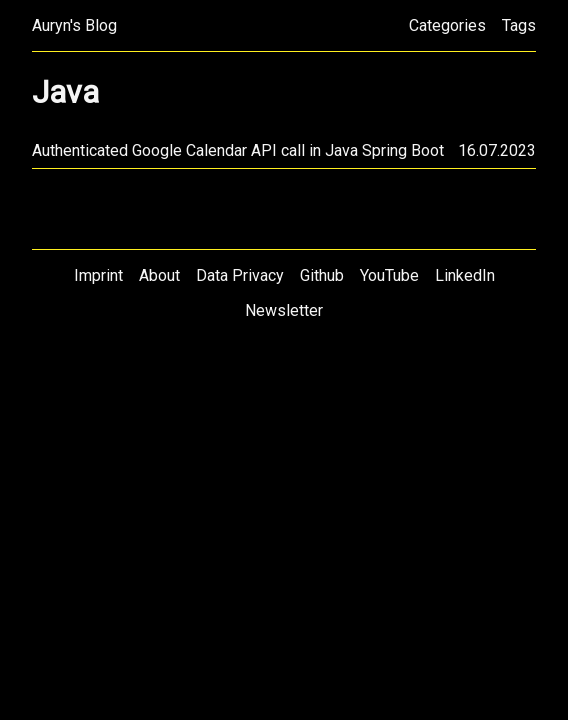 This screenshot has height=720, width=568. Describe the element at coordinates (447, 25) in the screenshot. I see `Categories` at that location.